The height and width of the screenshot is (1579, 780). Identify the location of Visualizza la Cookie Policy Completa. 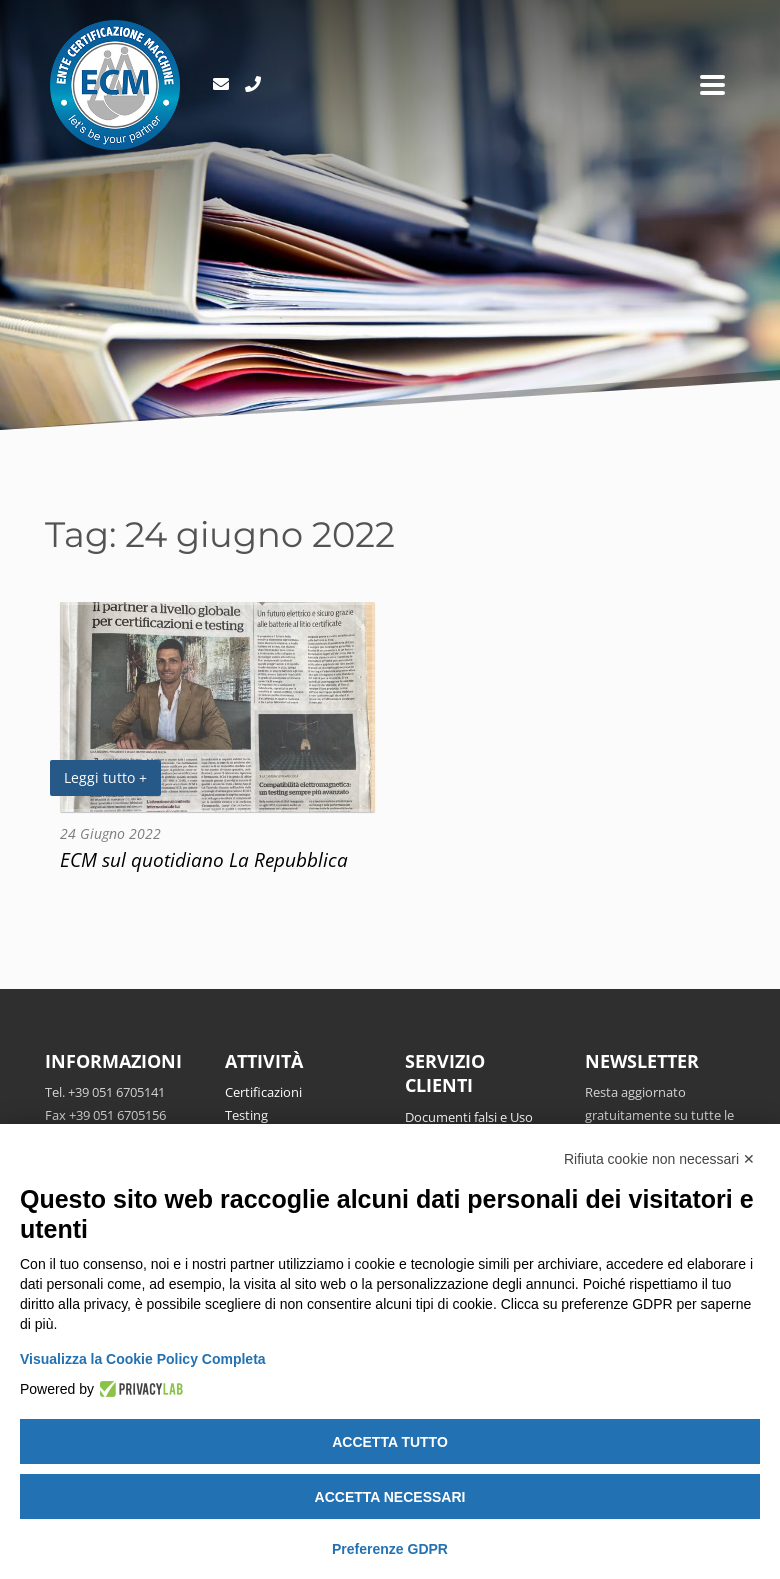
(143, 1359).